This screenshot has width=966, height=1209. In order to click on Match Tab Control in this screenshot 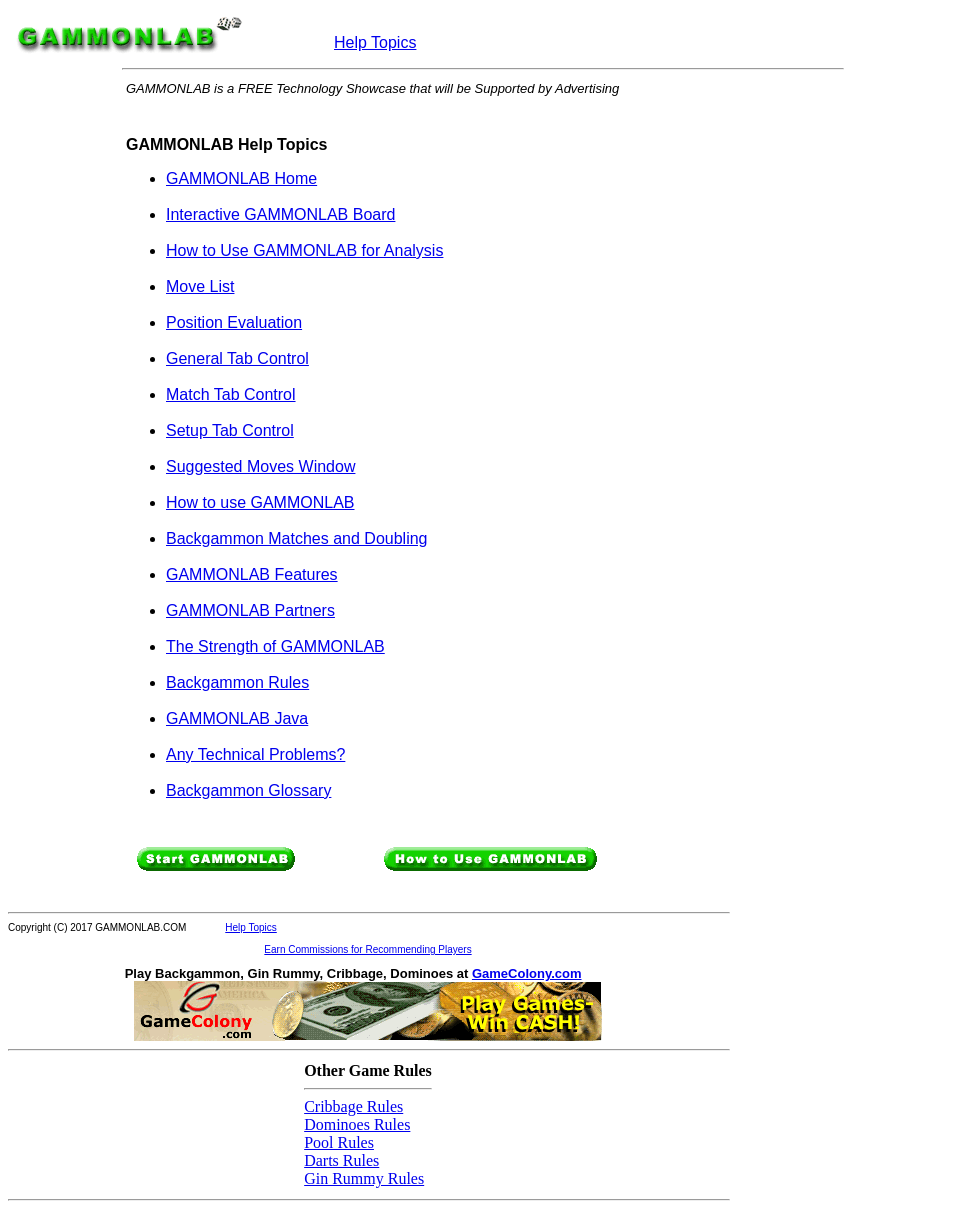, I will do `click(231, 394)`.